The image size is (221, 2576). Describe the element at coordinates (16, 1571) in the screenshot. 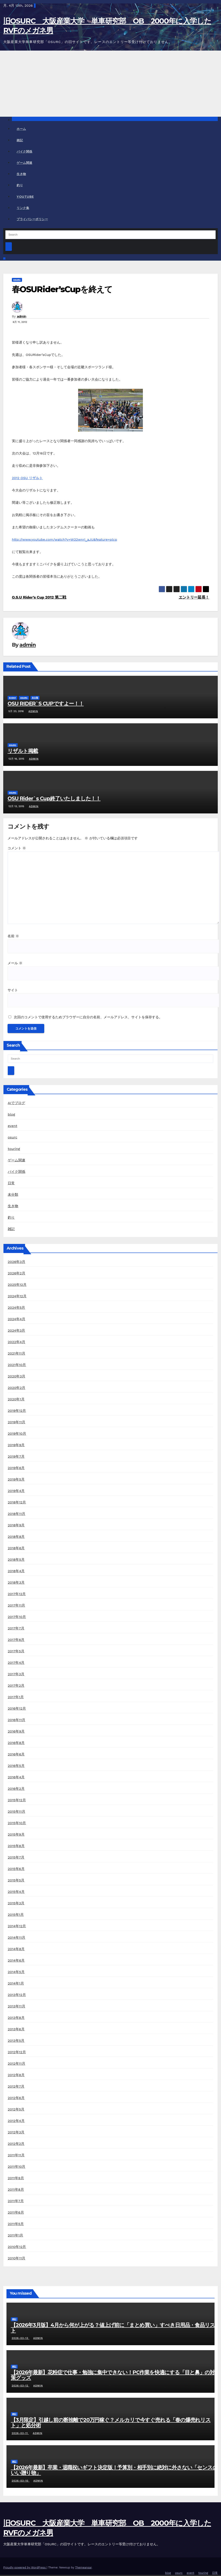

I see `2018年4月` at that location.